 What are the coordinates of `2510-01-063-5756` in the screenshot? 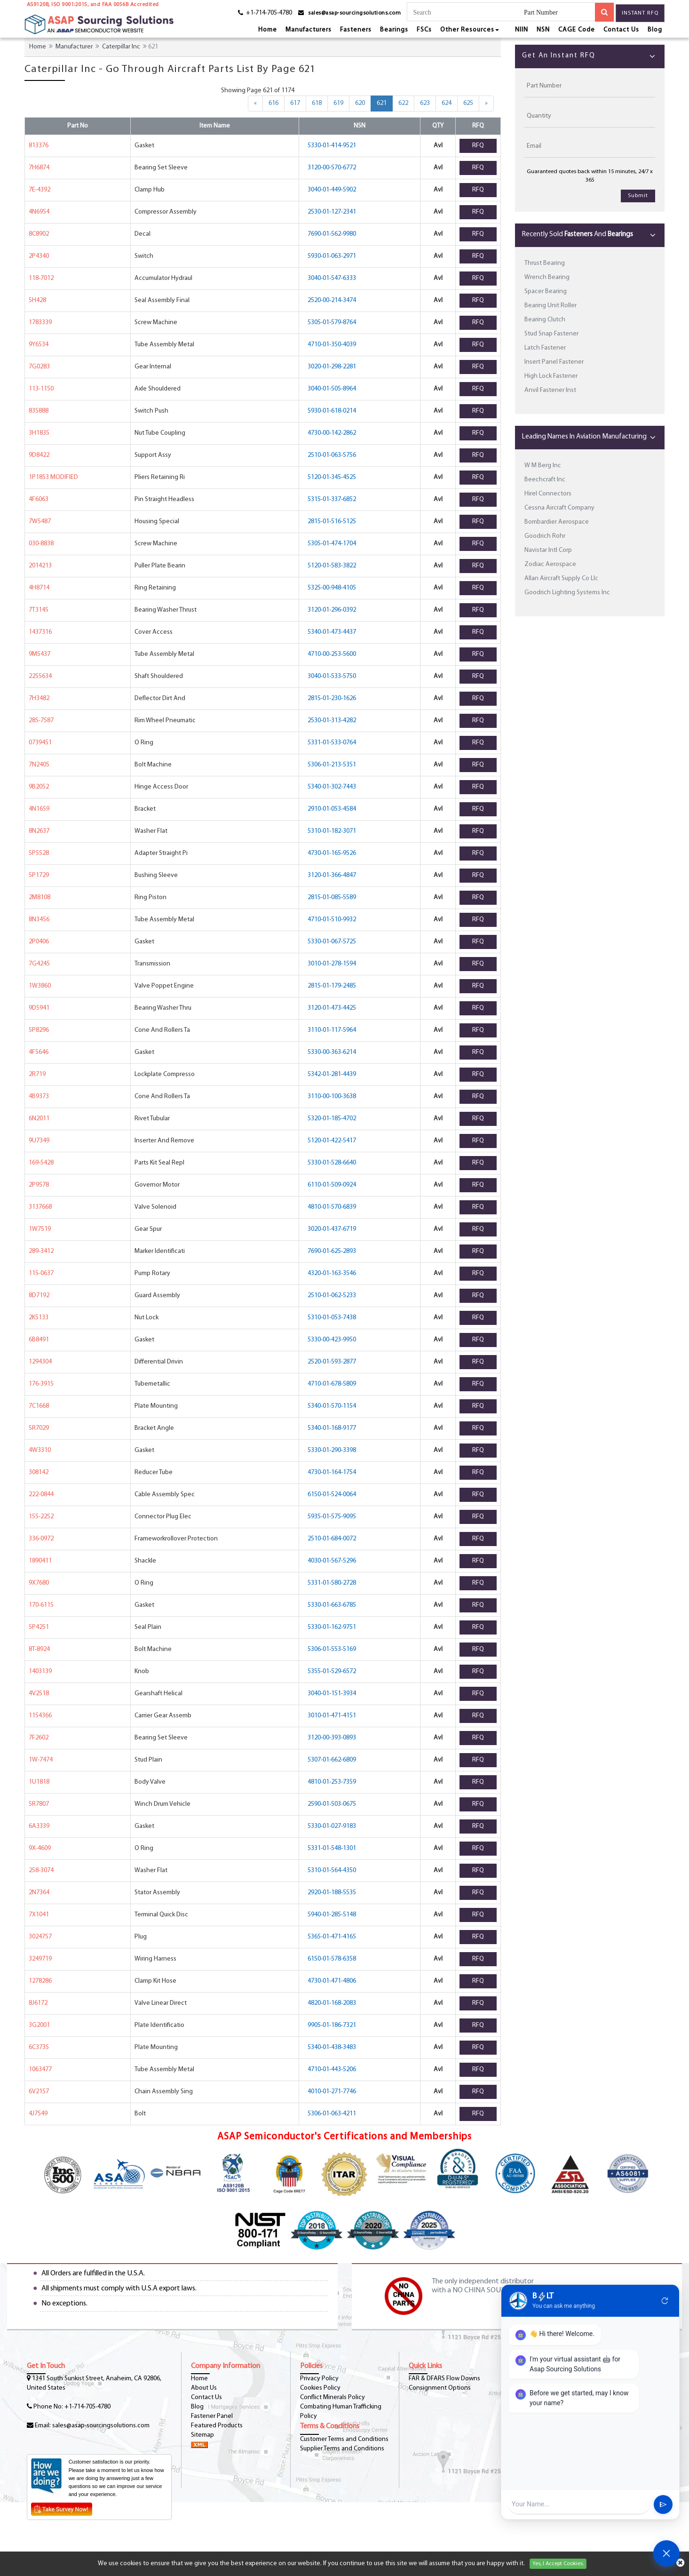 It's located at (332, 455).